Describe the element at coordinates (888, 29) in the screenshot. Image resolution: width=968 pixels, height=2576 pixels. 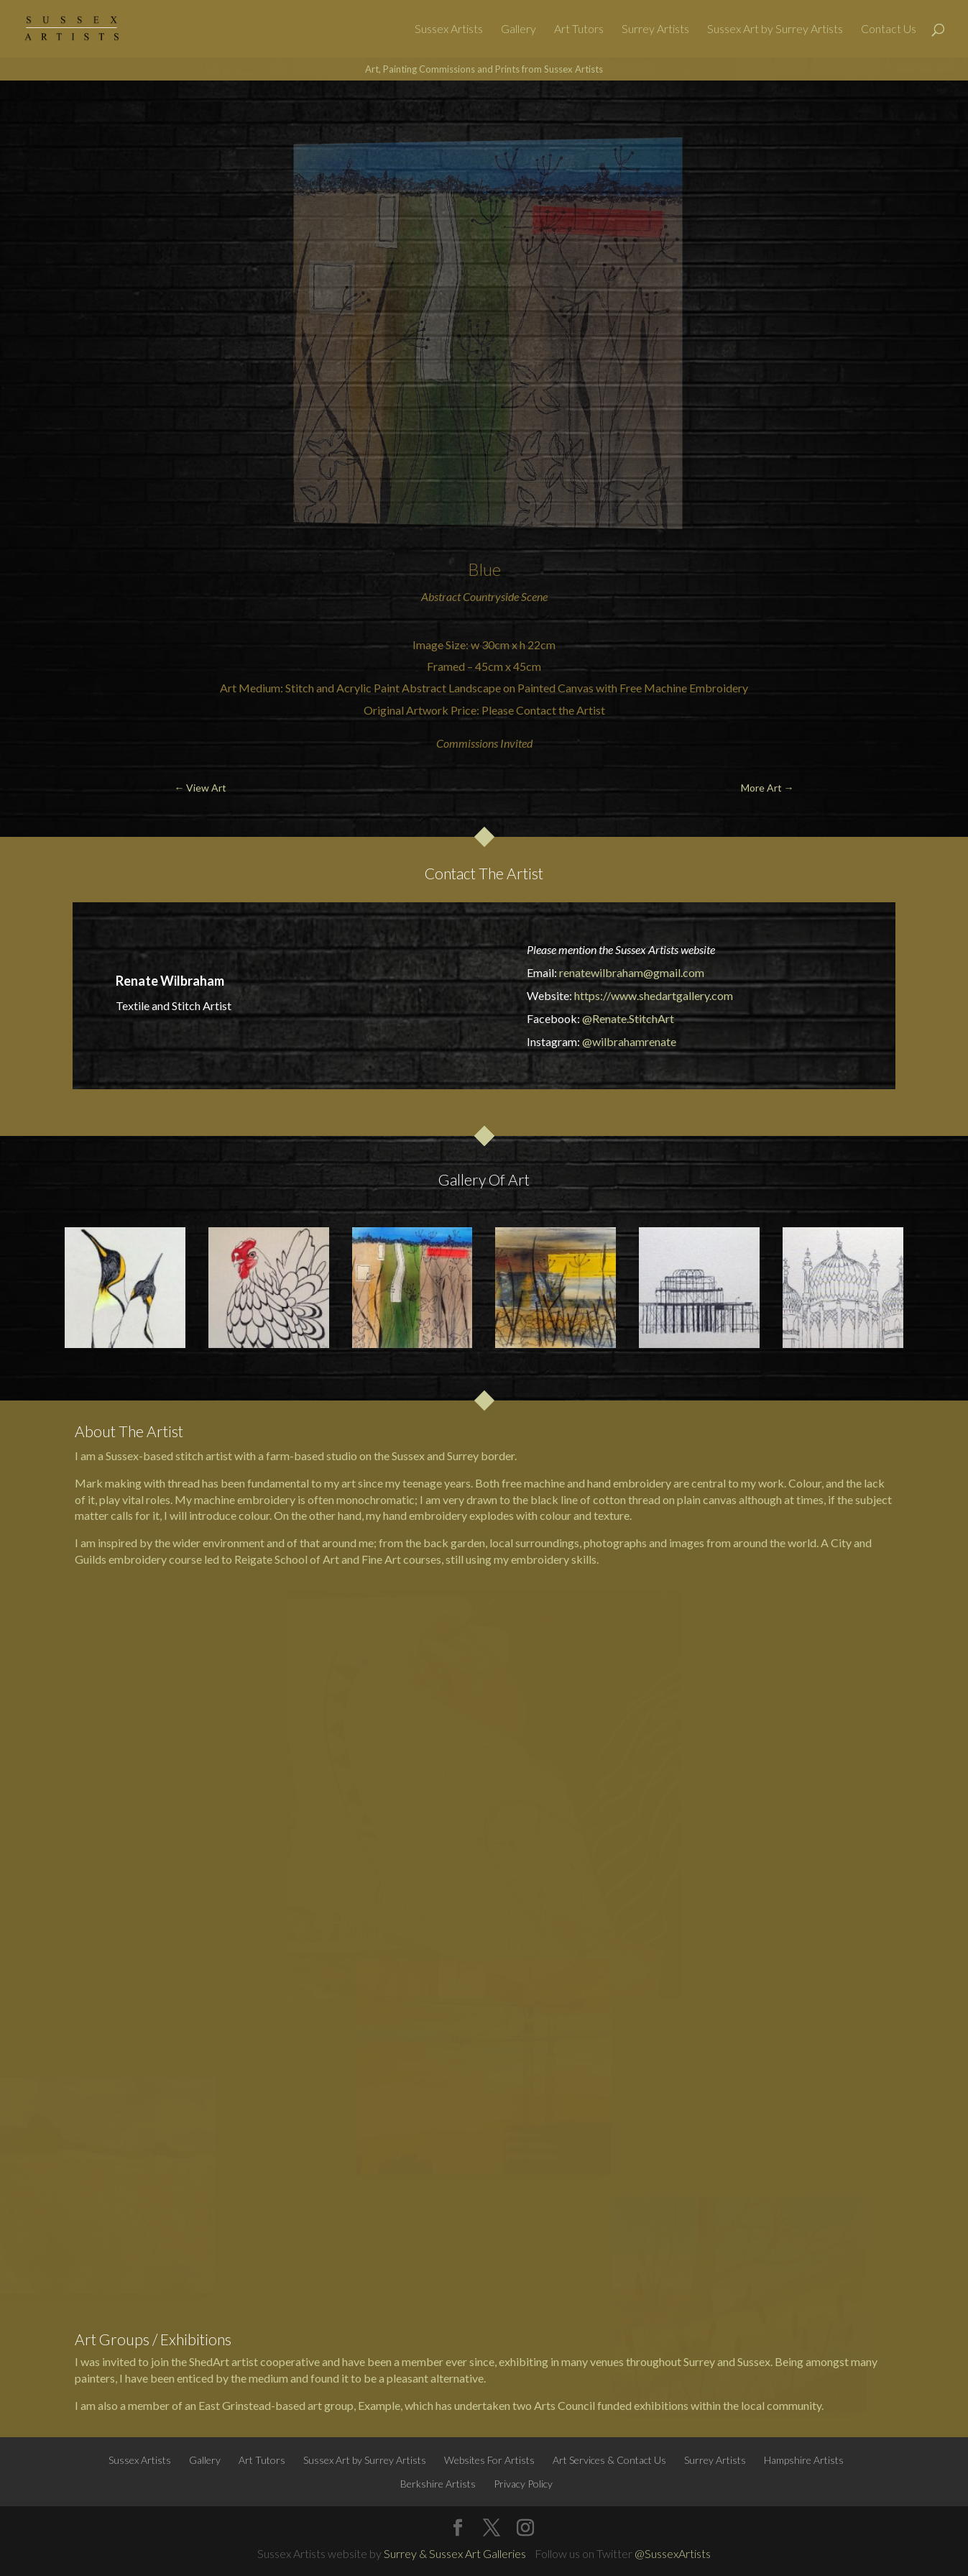
I see `Contact Us` at that location.